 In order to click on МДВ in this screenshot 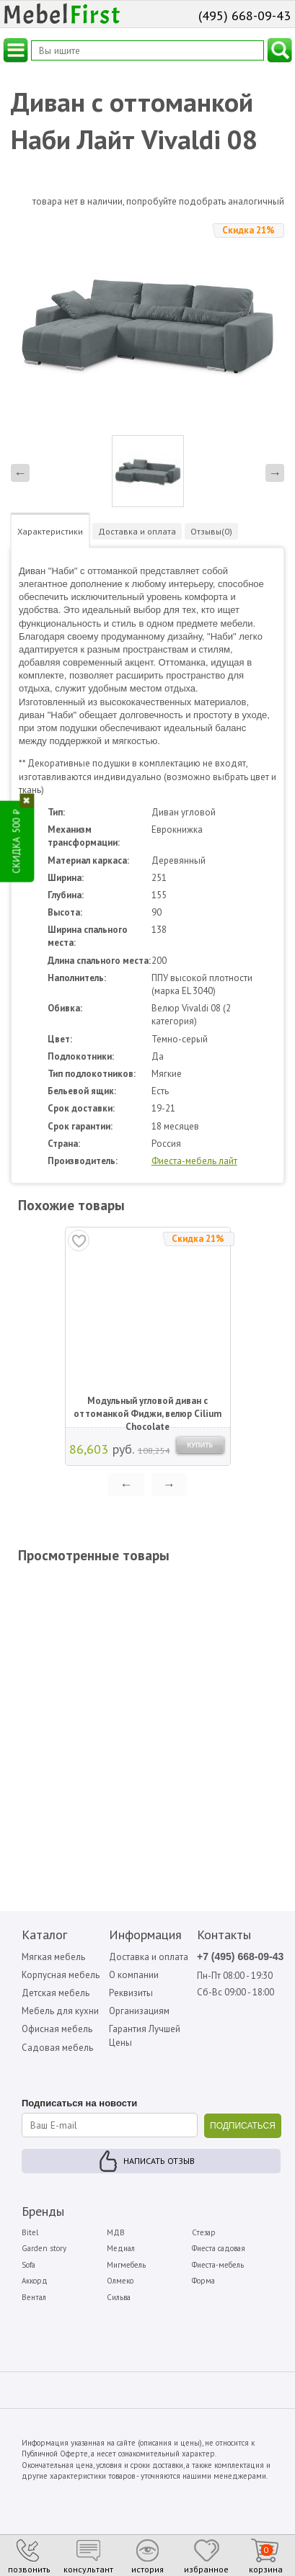, I will do `click(116, 2232)`.